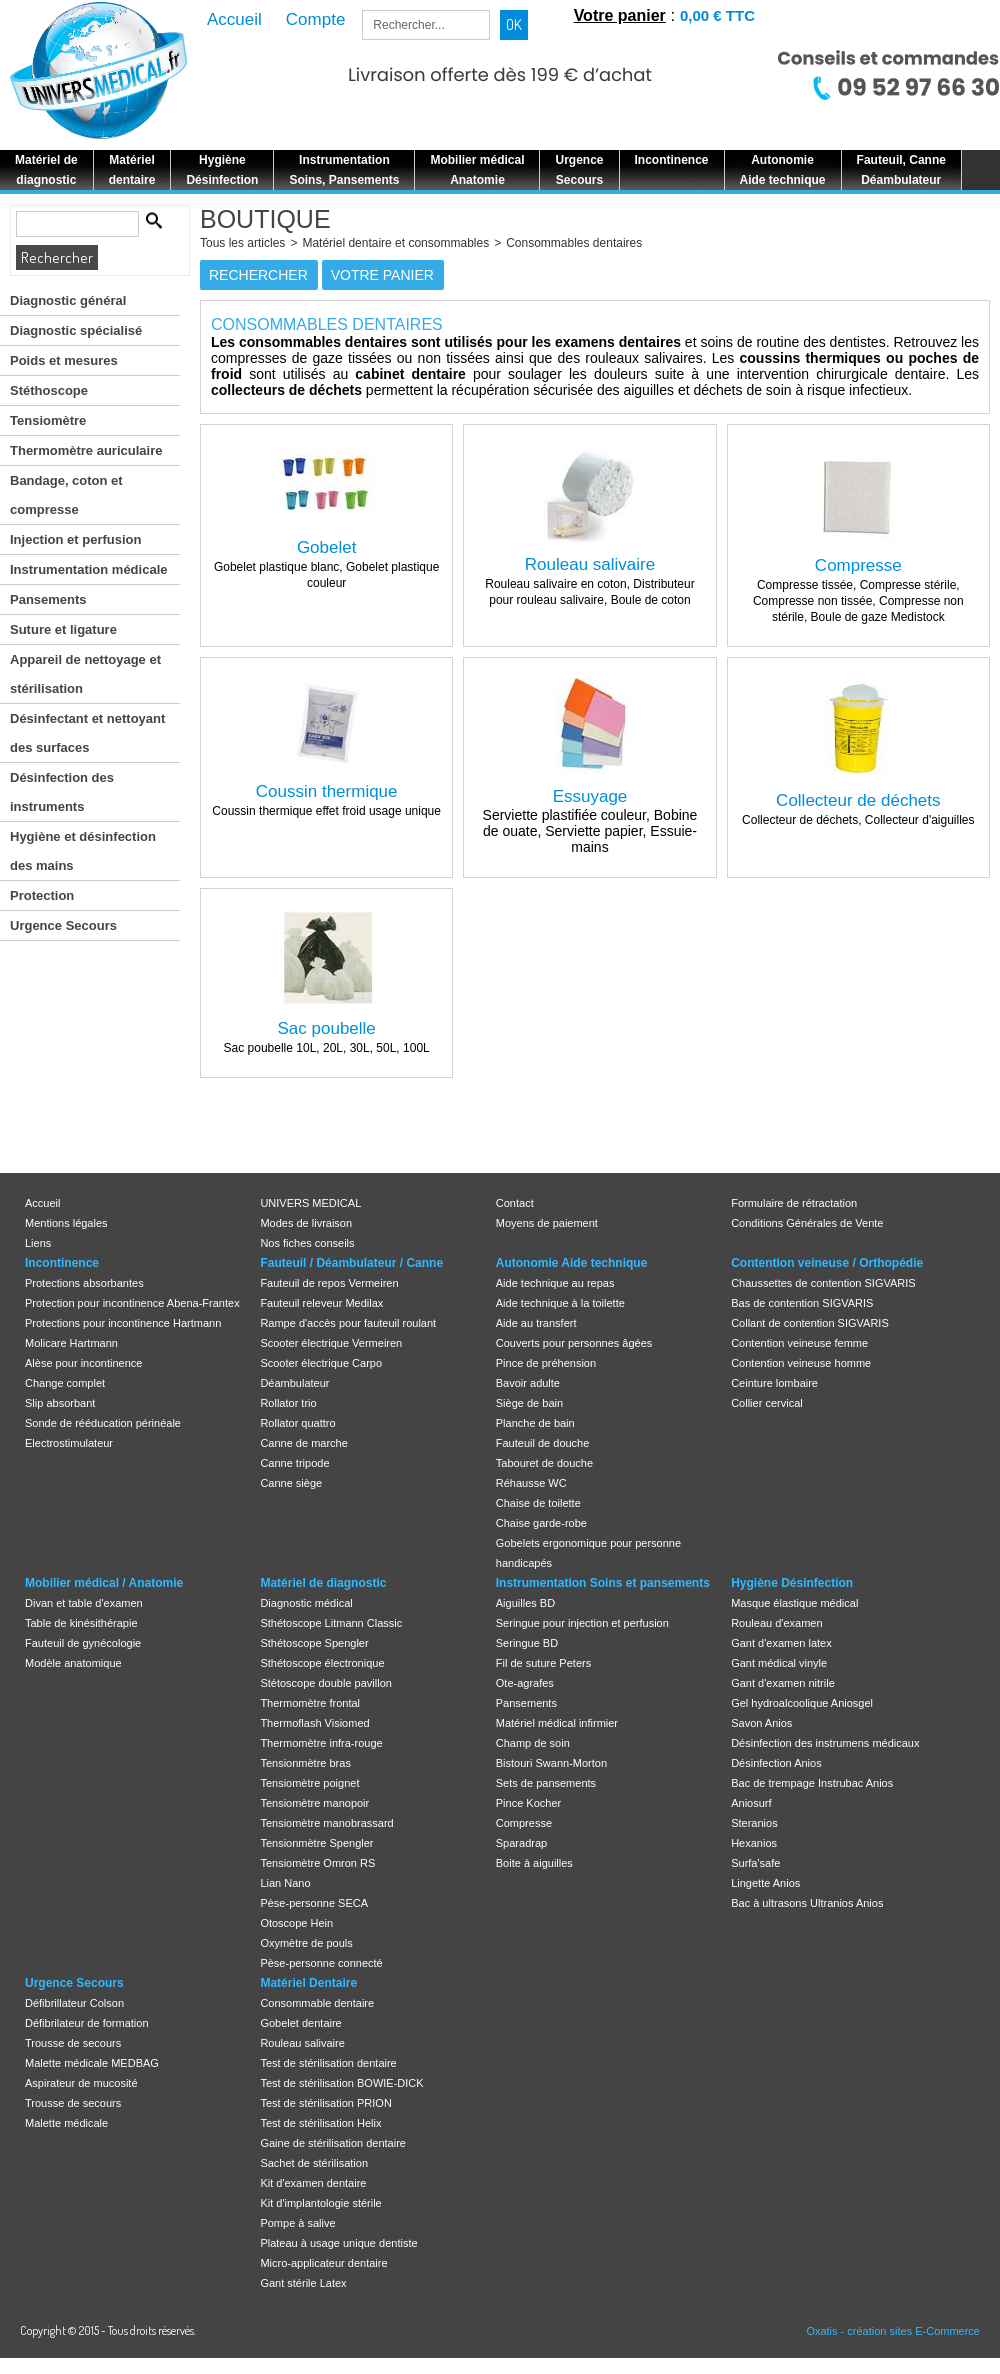  I want to click on Fauteuil de douche, so click(543, 1443).